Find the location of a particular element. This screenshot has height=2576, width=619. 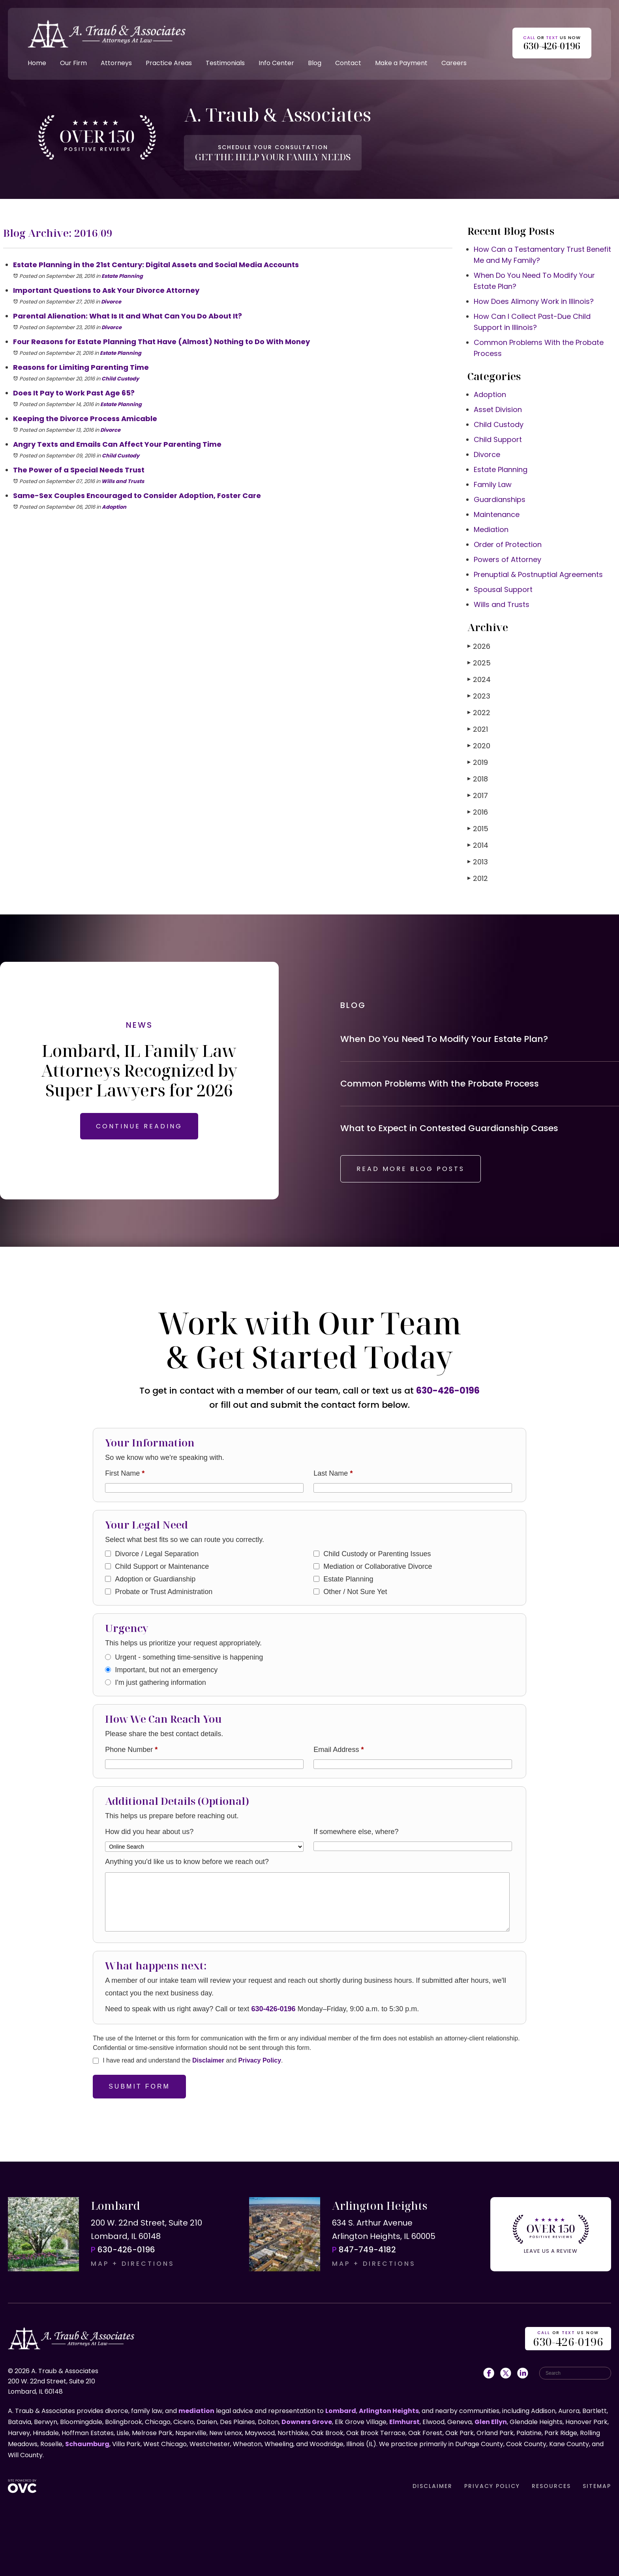

2018 is located at coordinates (477, 779).